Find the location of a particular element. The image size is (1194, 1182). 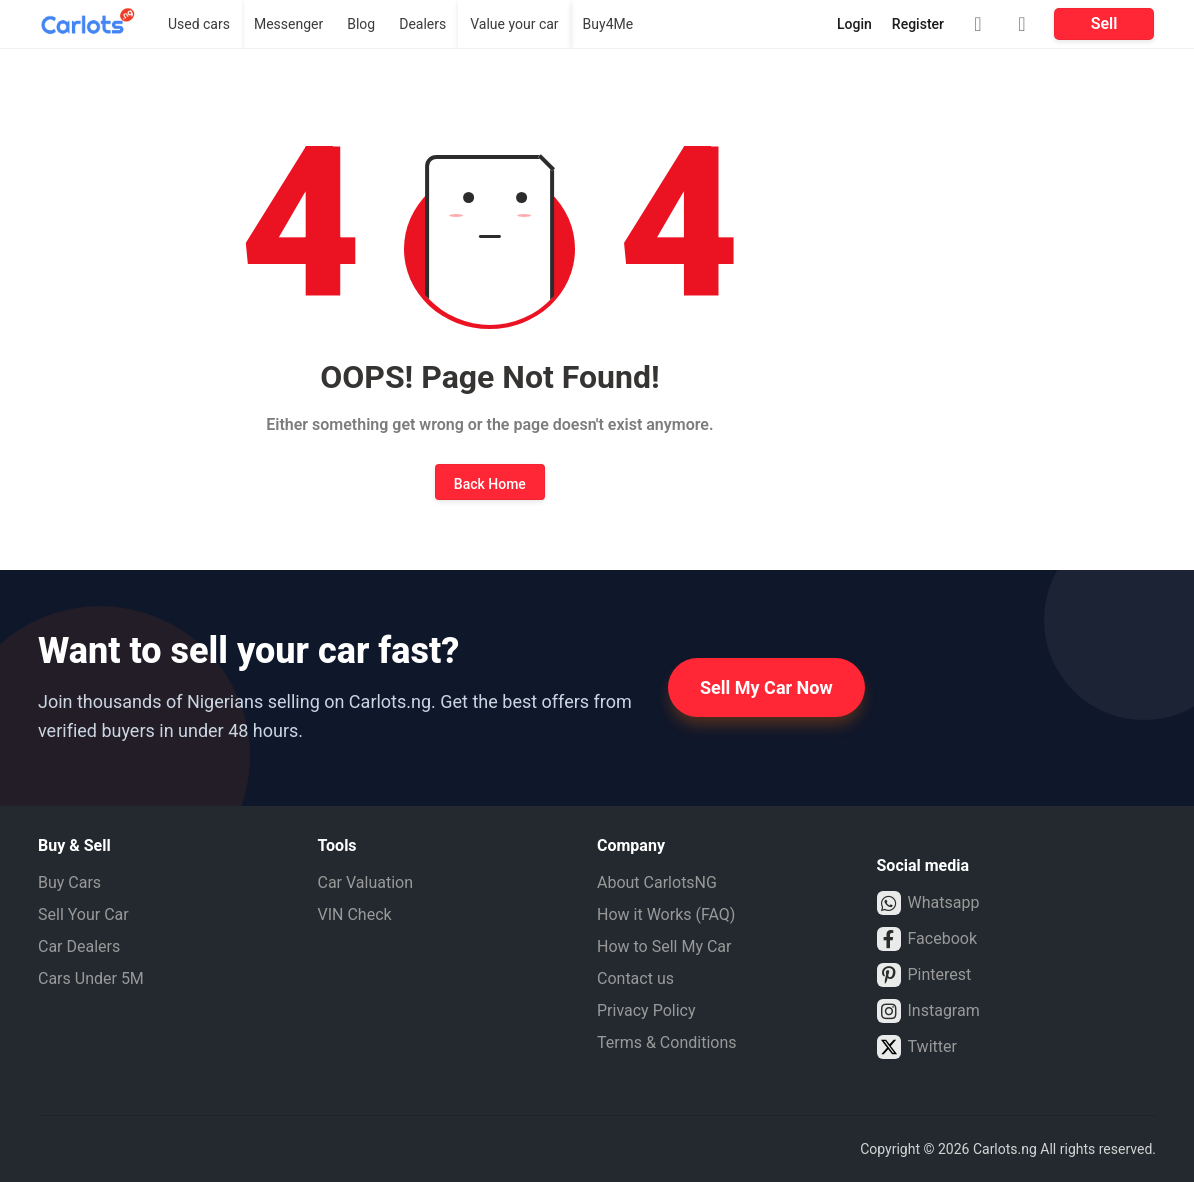

Car Dealers is located at coordinates (79, 946).